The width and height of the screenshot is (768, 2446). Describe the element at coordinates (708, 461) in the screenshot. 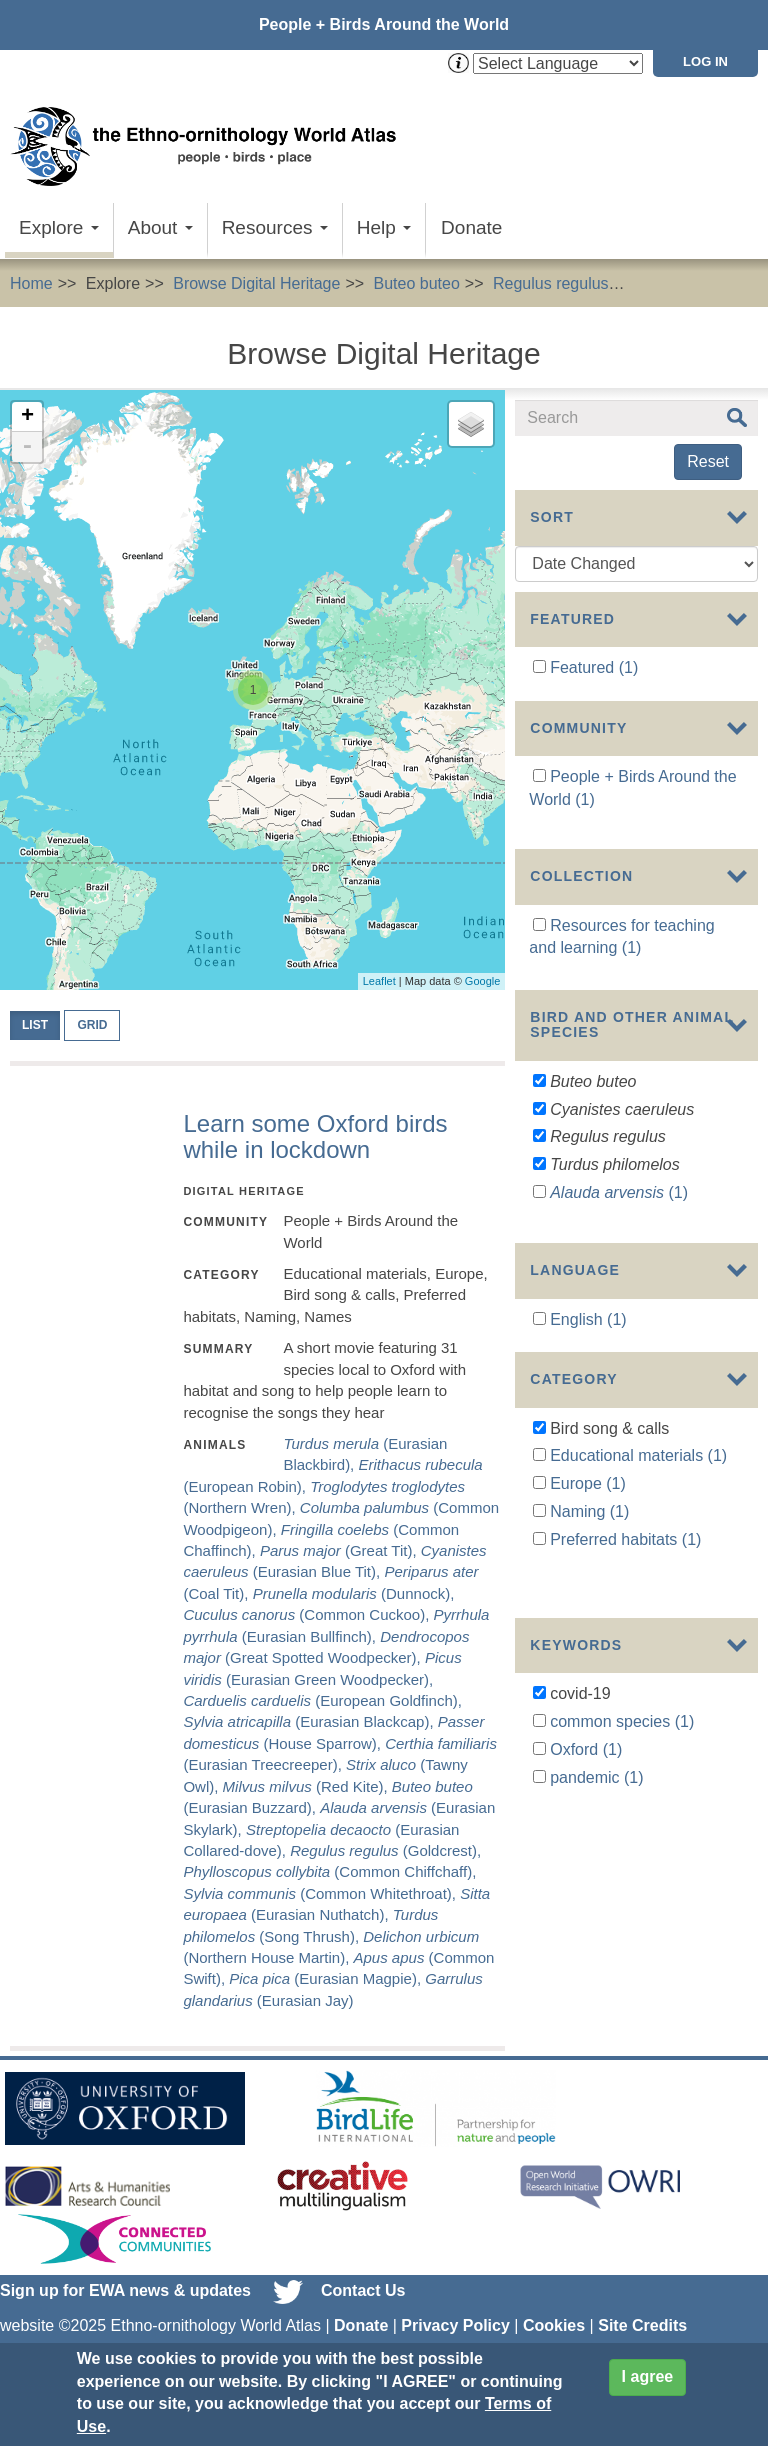

I see `Reset` at that location.